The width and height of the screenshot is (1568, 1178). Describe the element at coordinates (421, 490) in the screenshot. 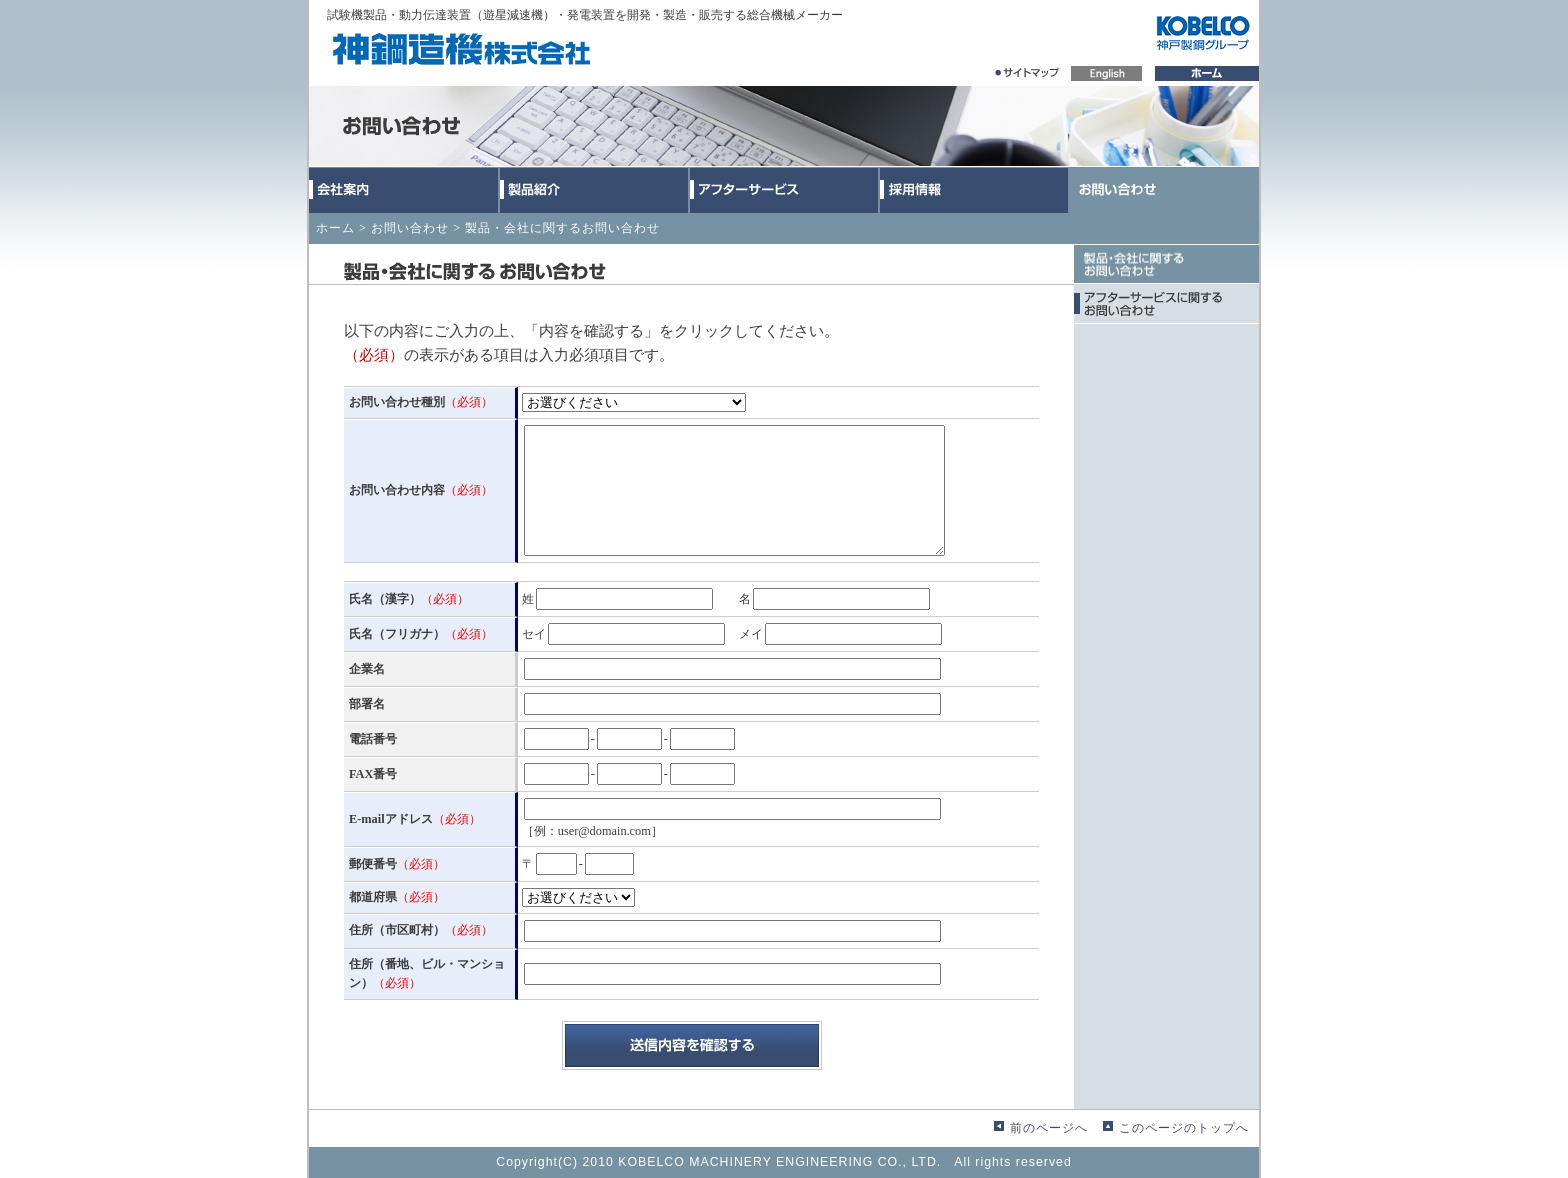

I see `お問い合わせ内容` at that location.